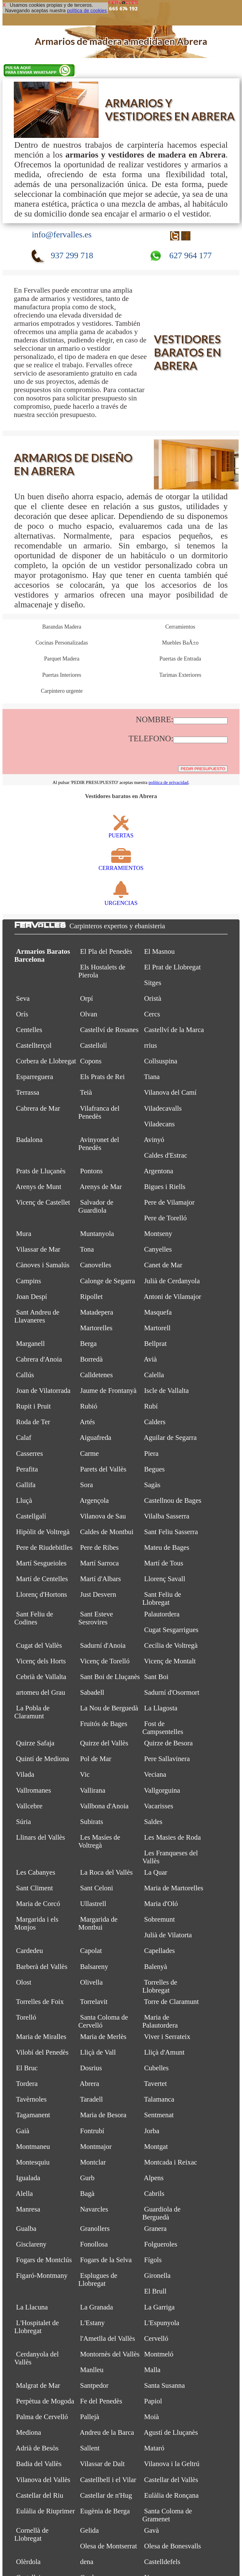 Image resolution: width=242 pixels, height=2576 pixels. What do you see at coordinates (107, 2432) in the screenshot?
I see `Andreu de la Barca` at bounding box center [107, 2432].